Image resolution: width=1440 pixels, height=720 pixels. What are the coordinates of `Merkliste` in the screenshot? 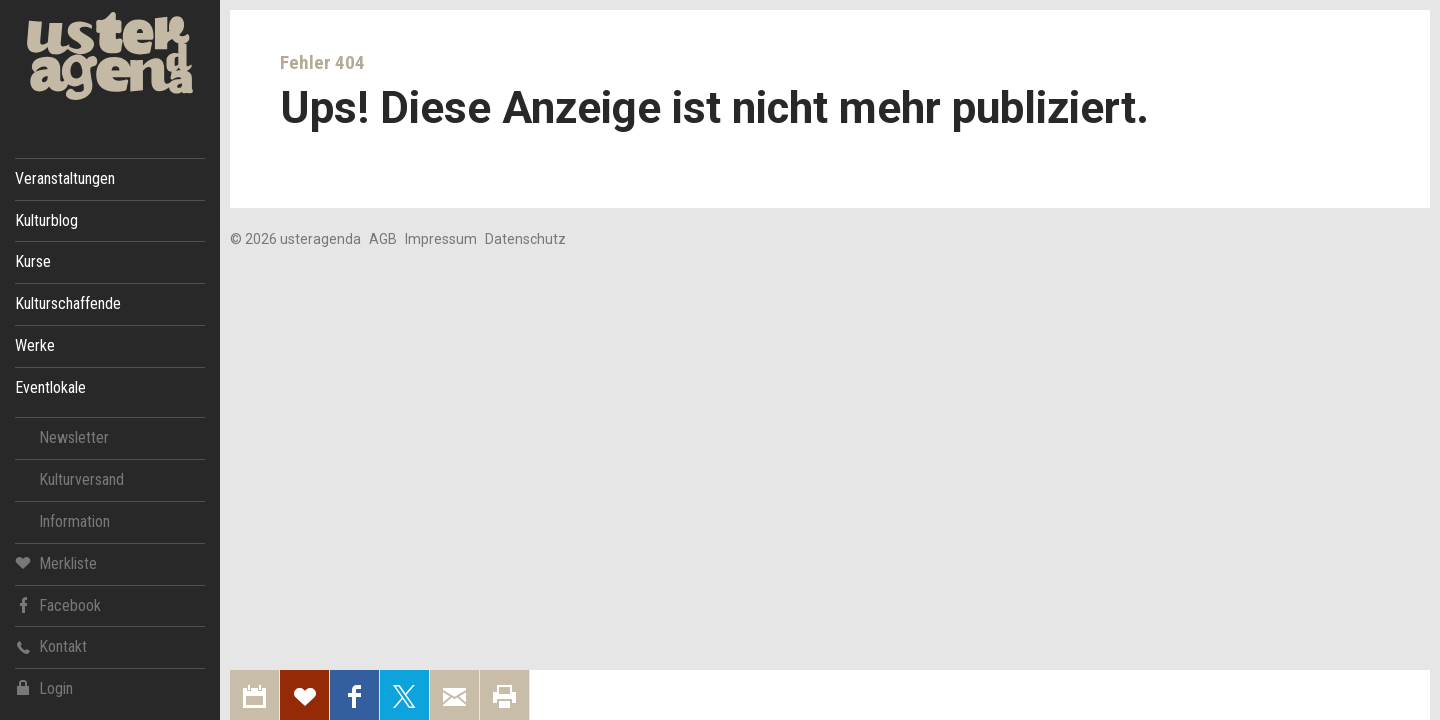 It's located at (56, 562).